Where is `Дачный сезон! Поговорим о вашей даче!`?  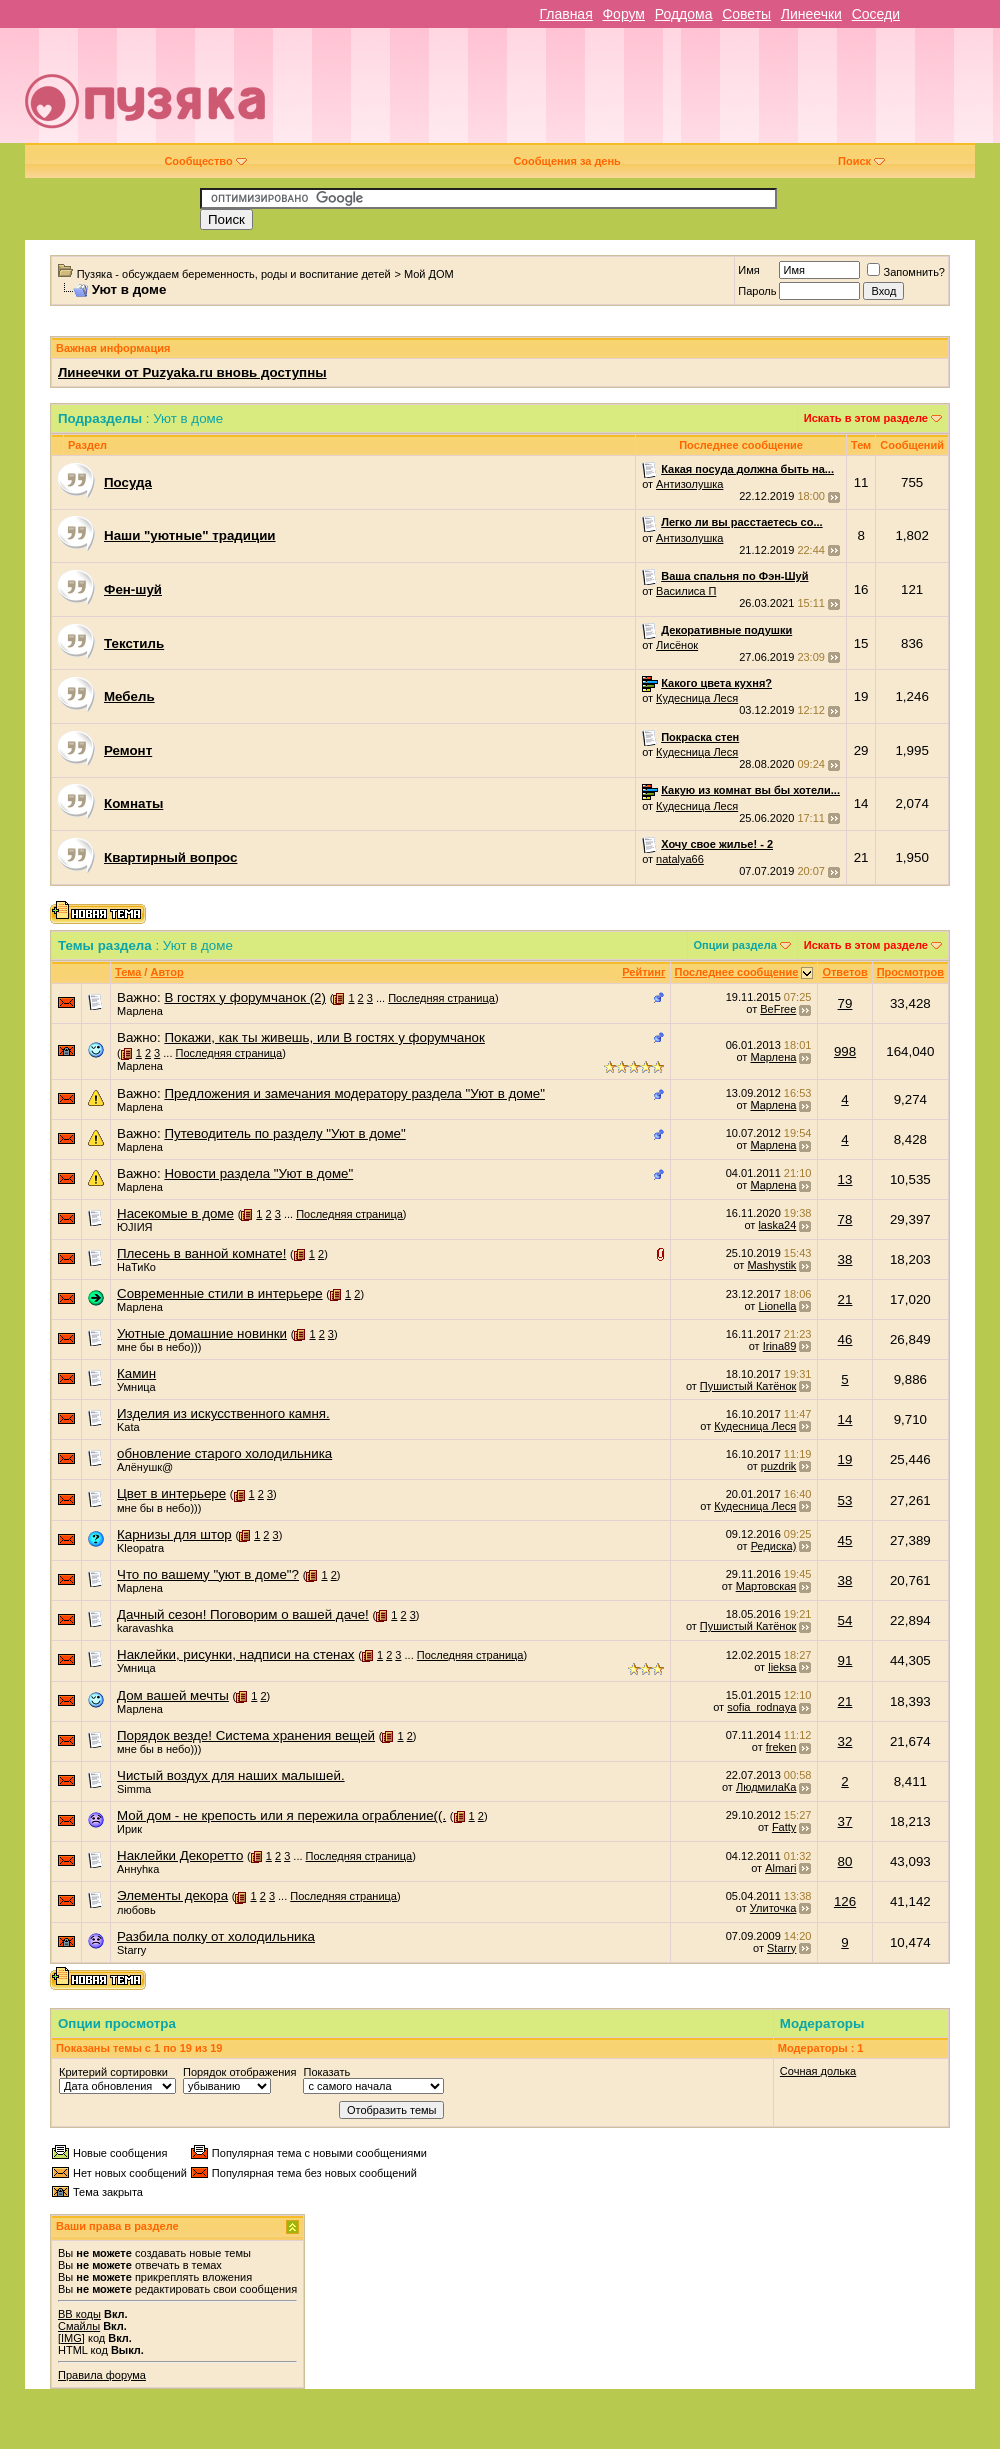 Дачный сезон! Поговорим о вашей даче! is located at coordinates (243, 1614).